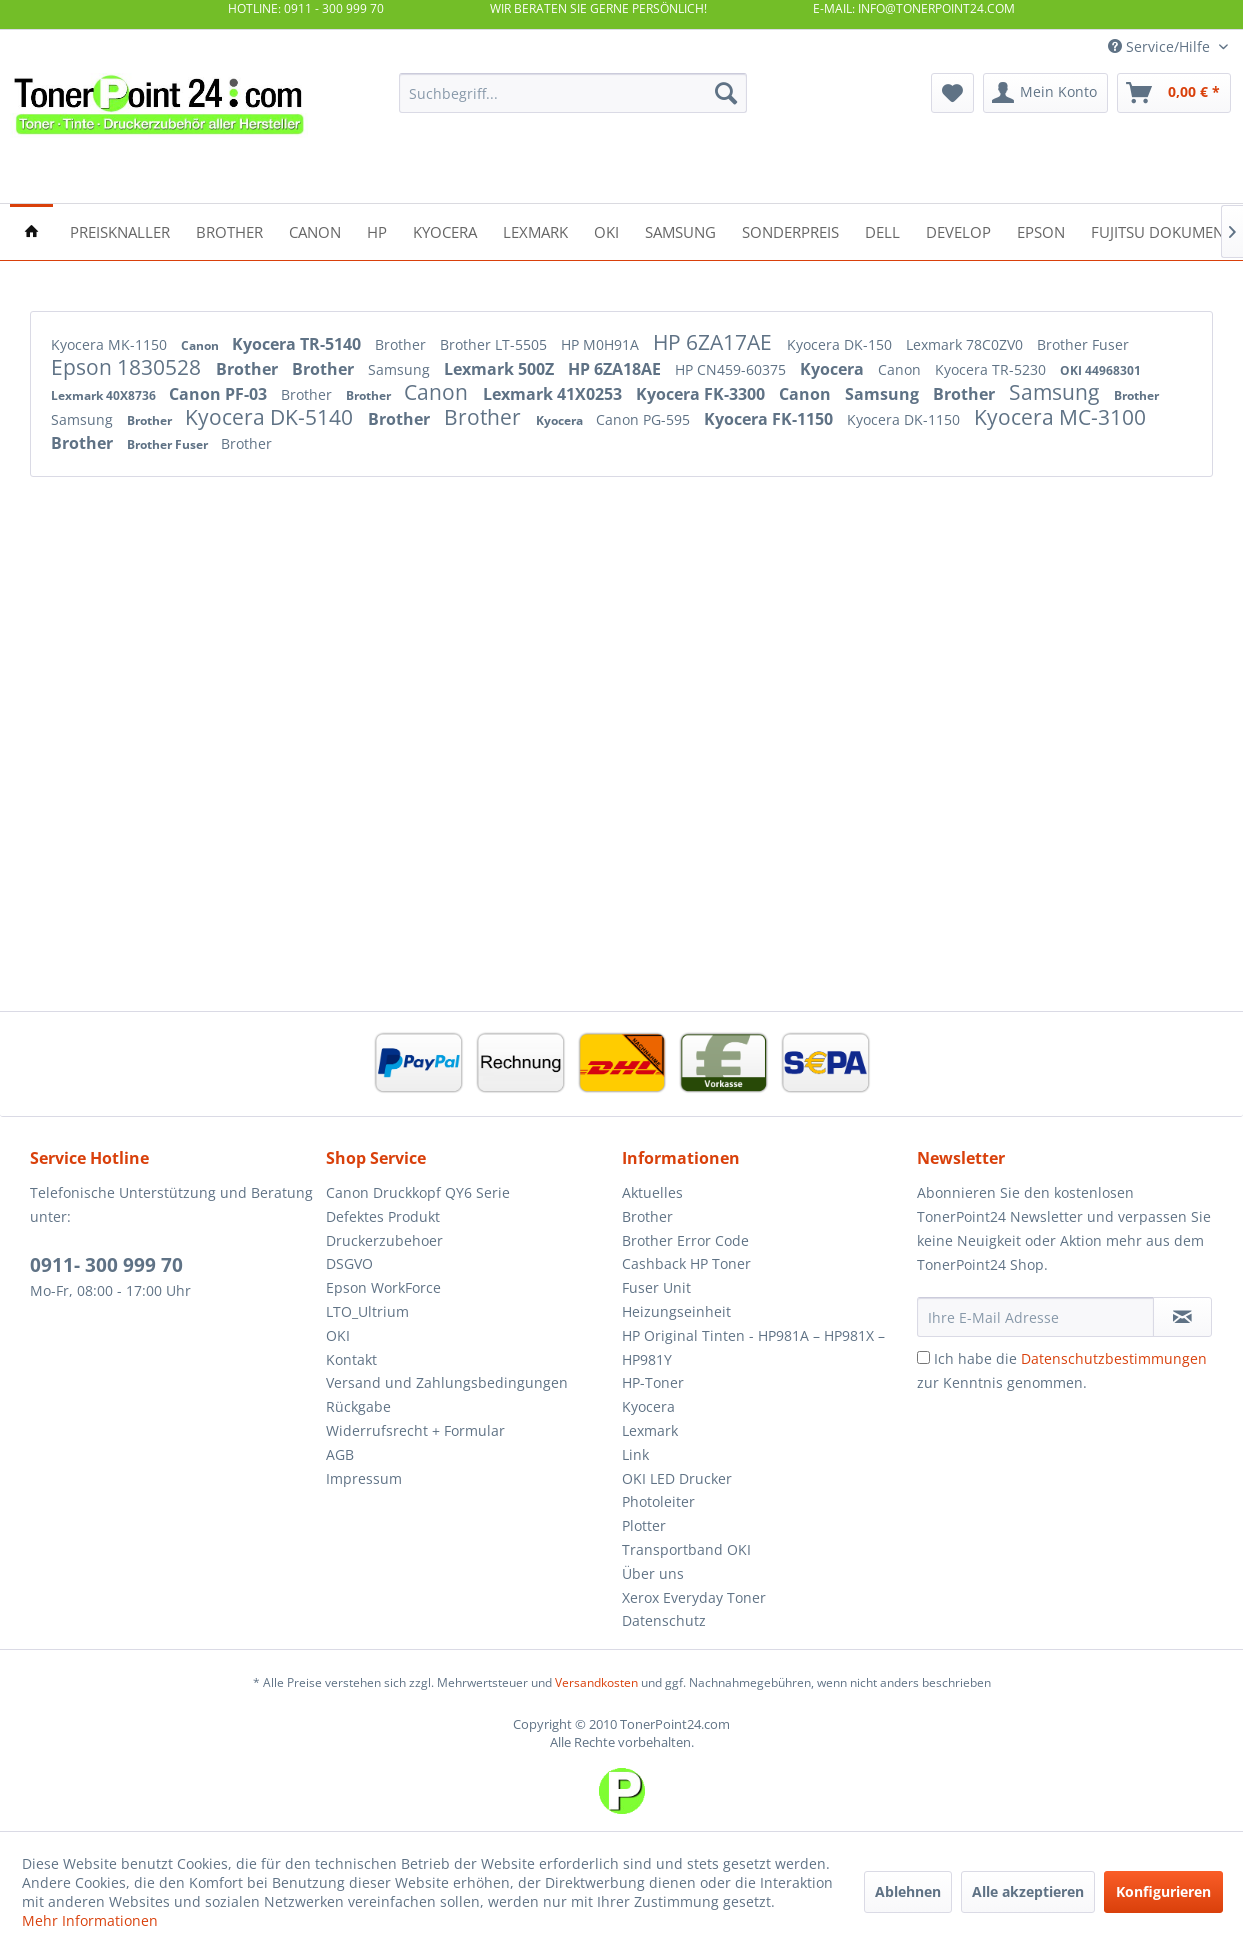 Image resolution: width=1243 pixels, height=1952 pixels. Describe the element at coordinates (201, 345) in the screenshot. I see `Canon` at that location.